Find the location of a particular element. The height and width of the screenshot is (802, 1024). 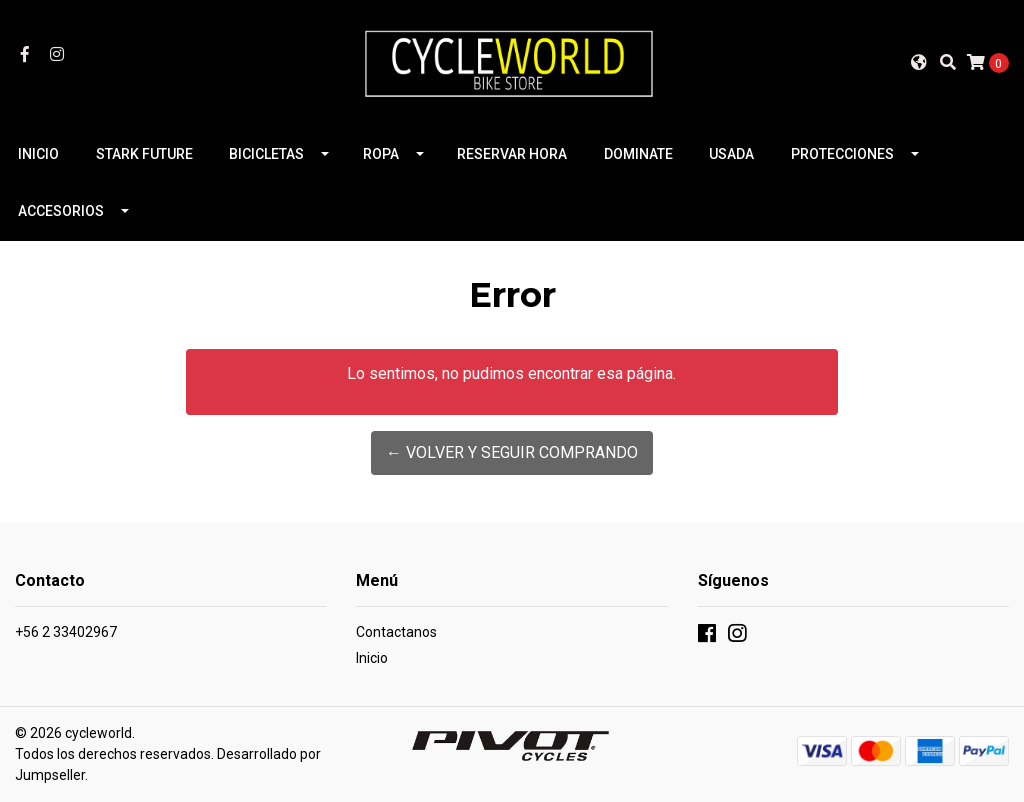

USADA is located at coordinates (731, 154).